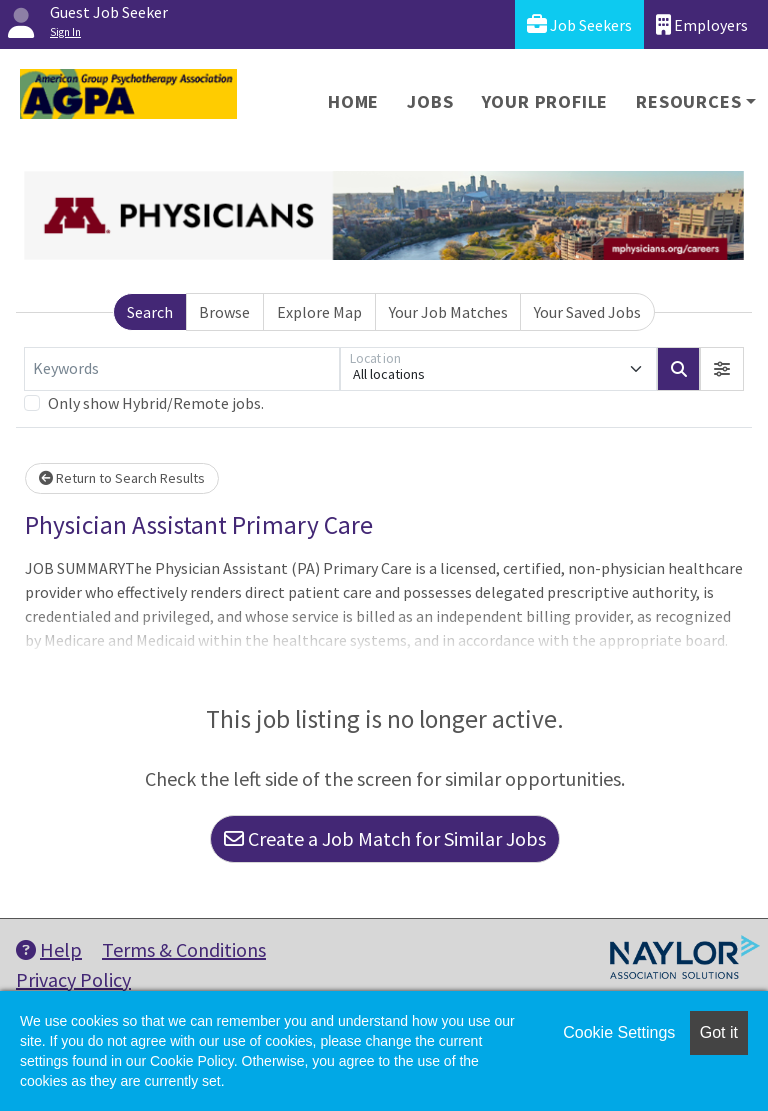  Describe the element at coordinates (702, 24) in the screenshot. I see `Employers` at that location.